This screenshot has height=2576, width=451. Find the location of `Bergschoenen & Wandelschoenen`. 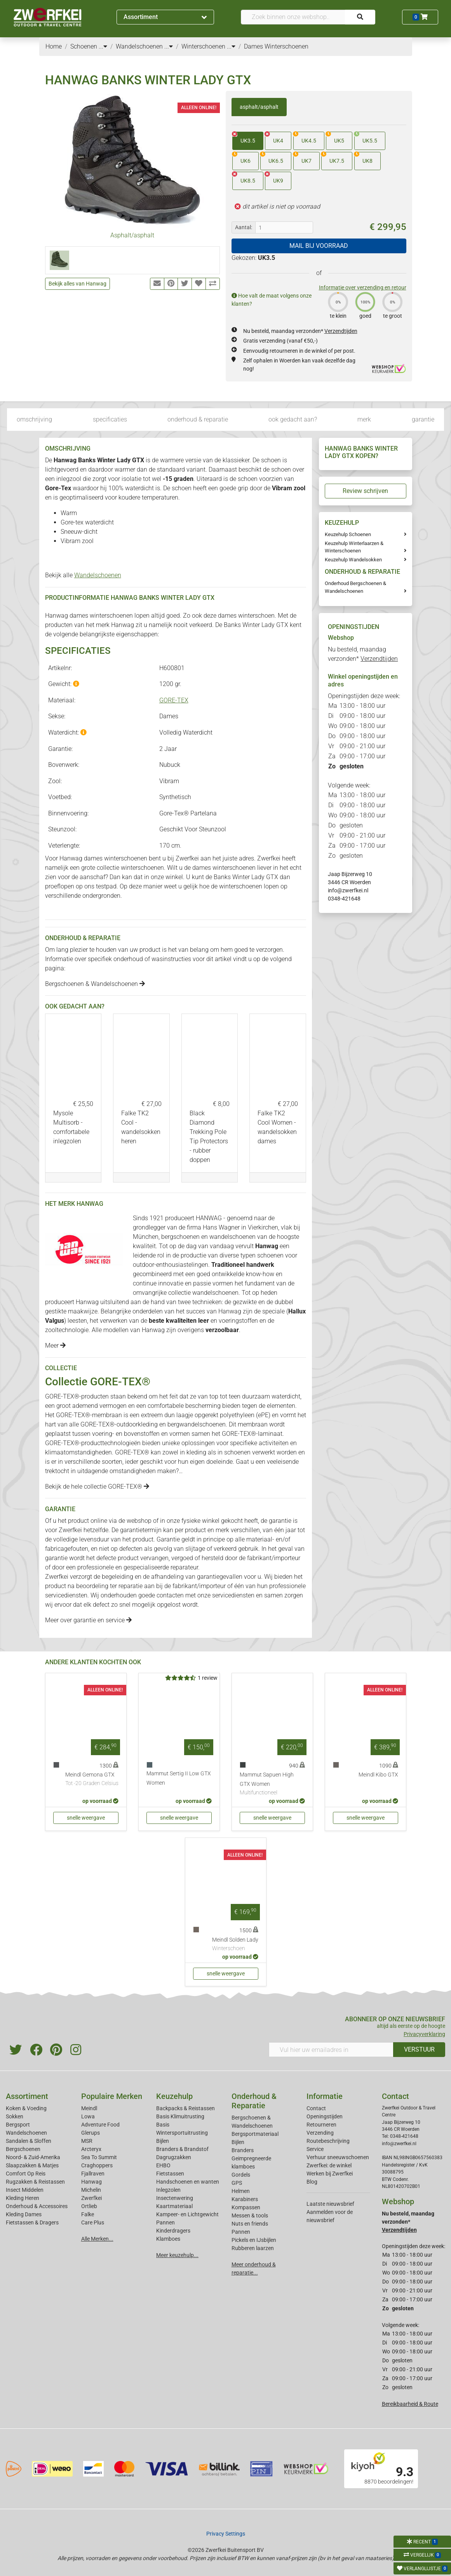

Bergschoenen & Wandelschoenen is located at coordinates (95, 984).